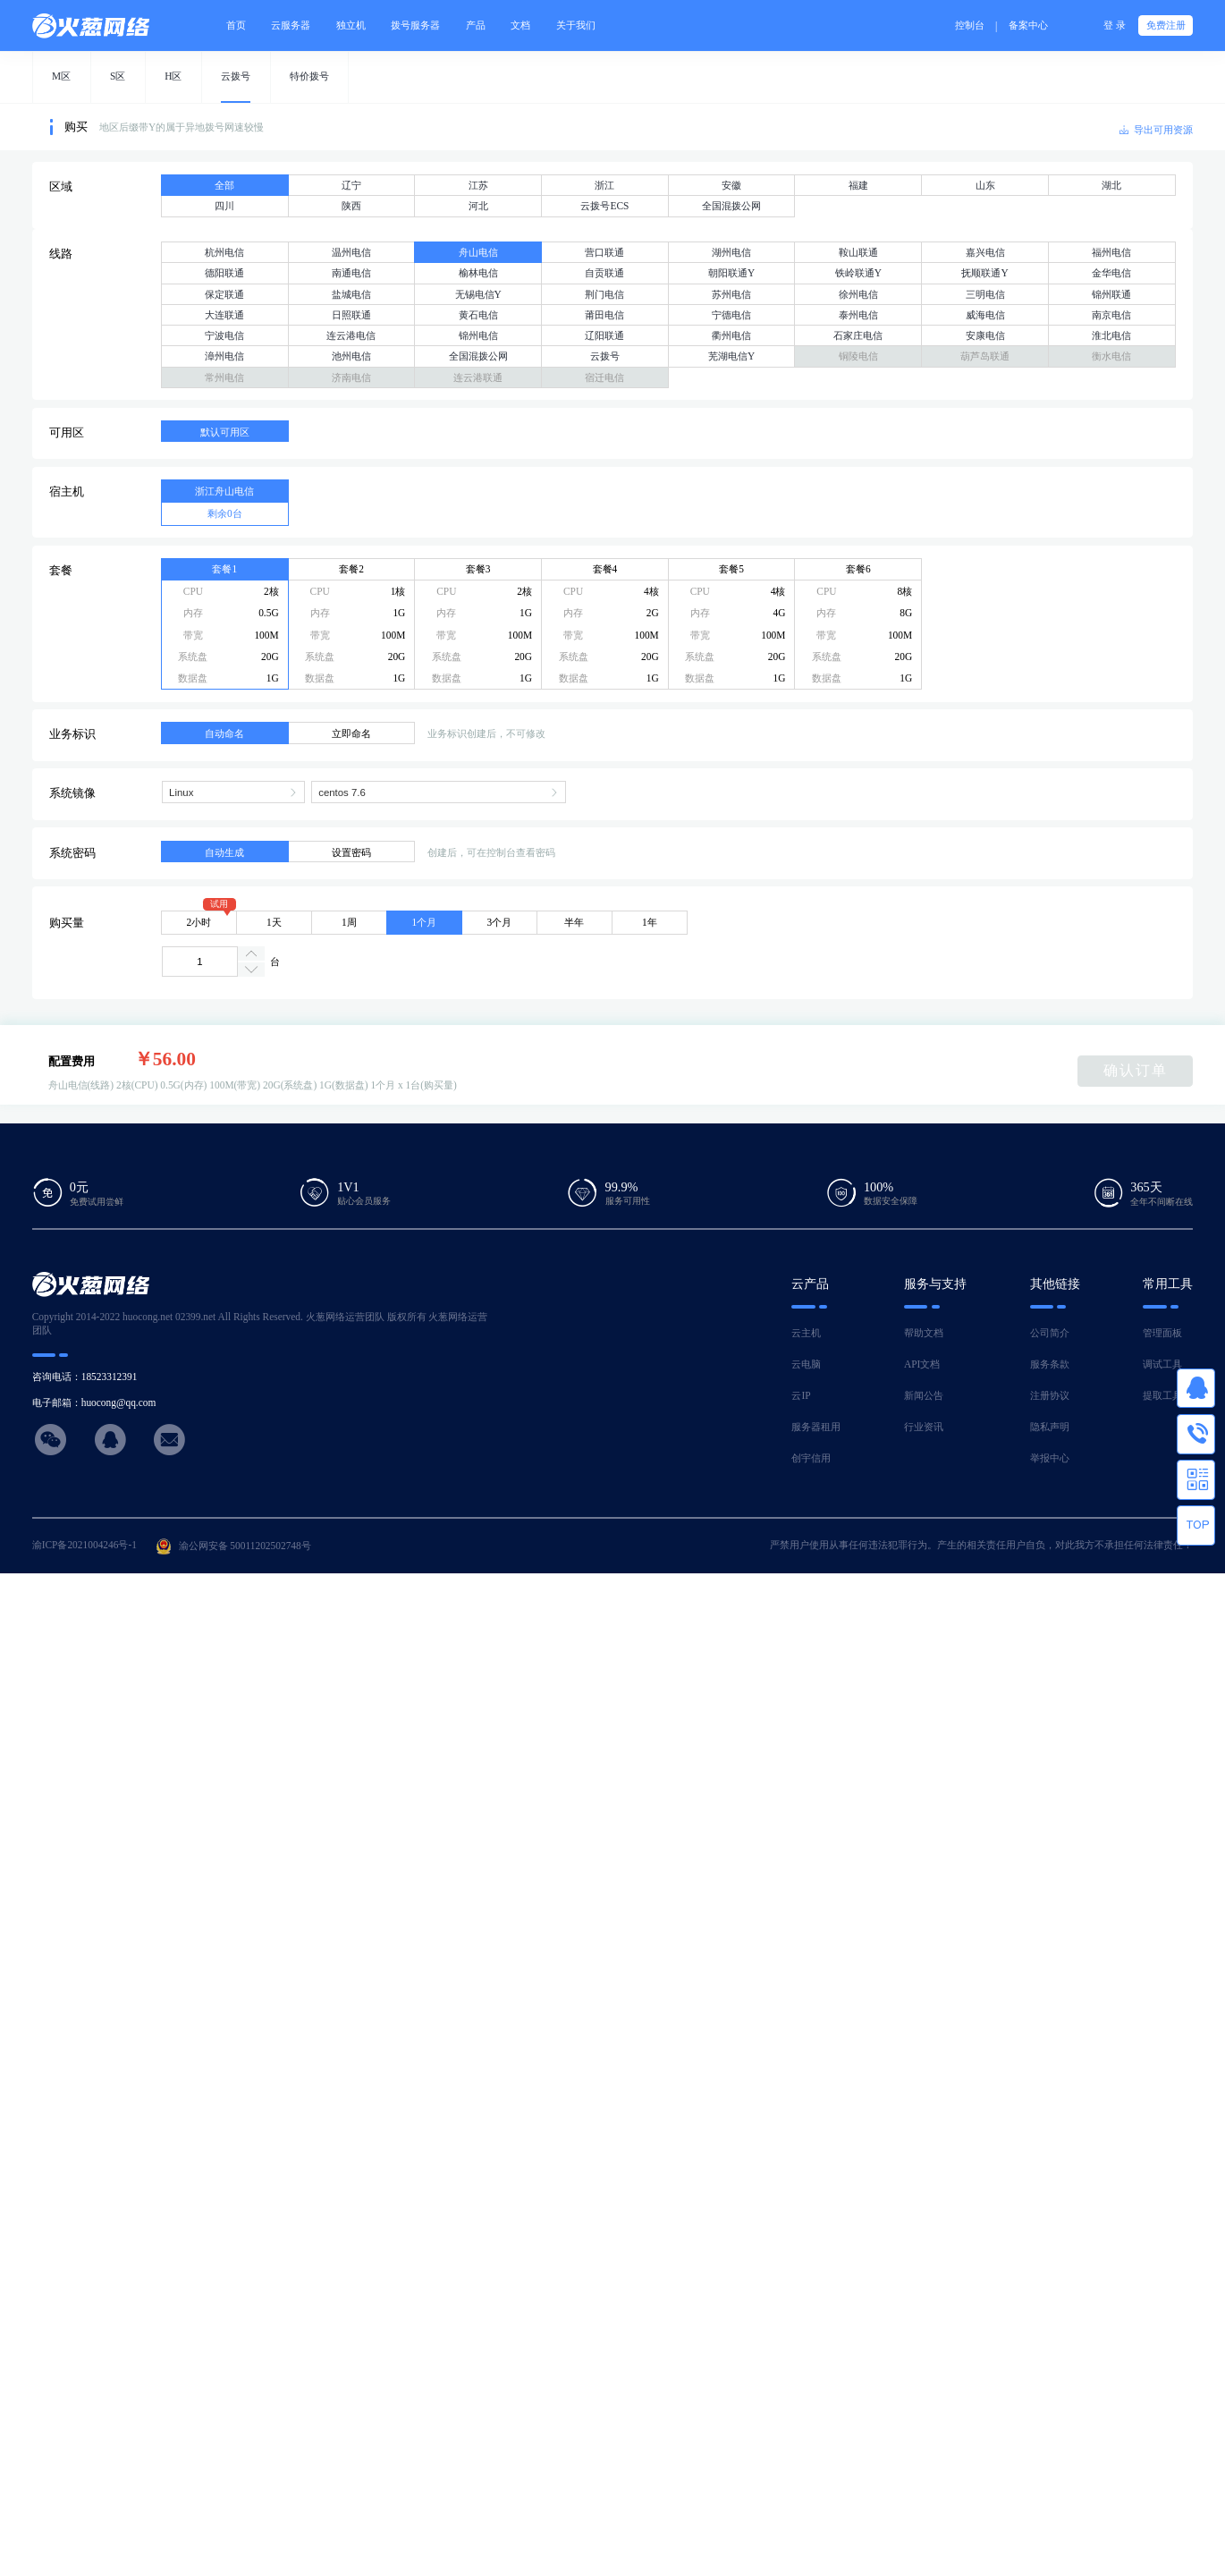 The height and width of the screenshot is (2576, 1225). I want to click on 服务条款, so click(1049, 1364).